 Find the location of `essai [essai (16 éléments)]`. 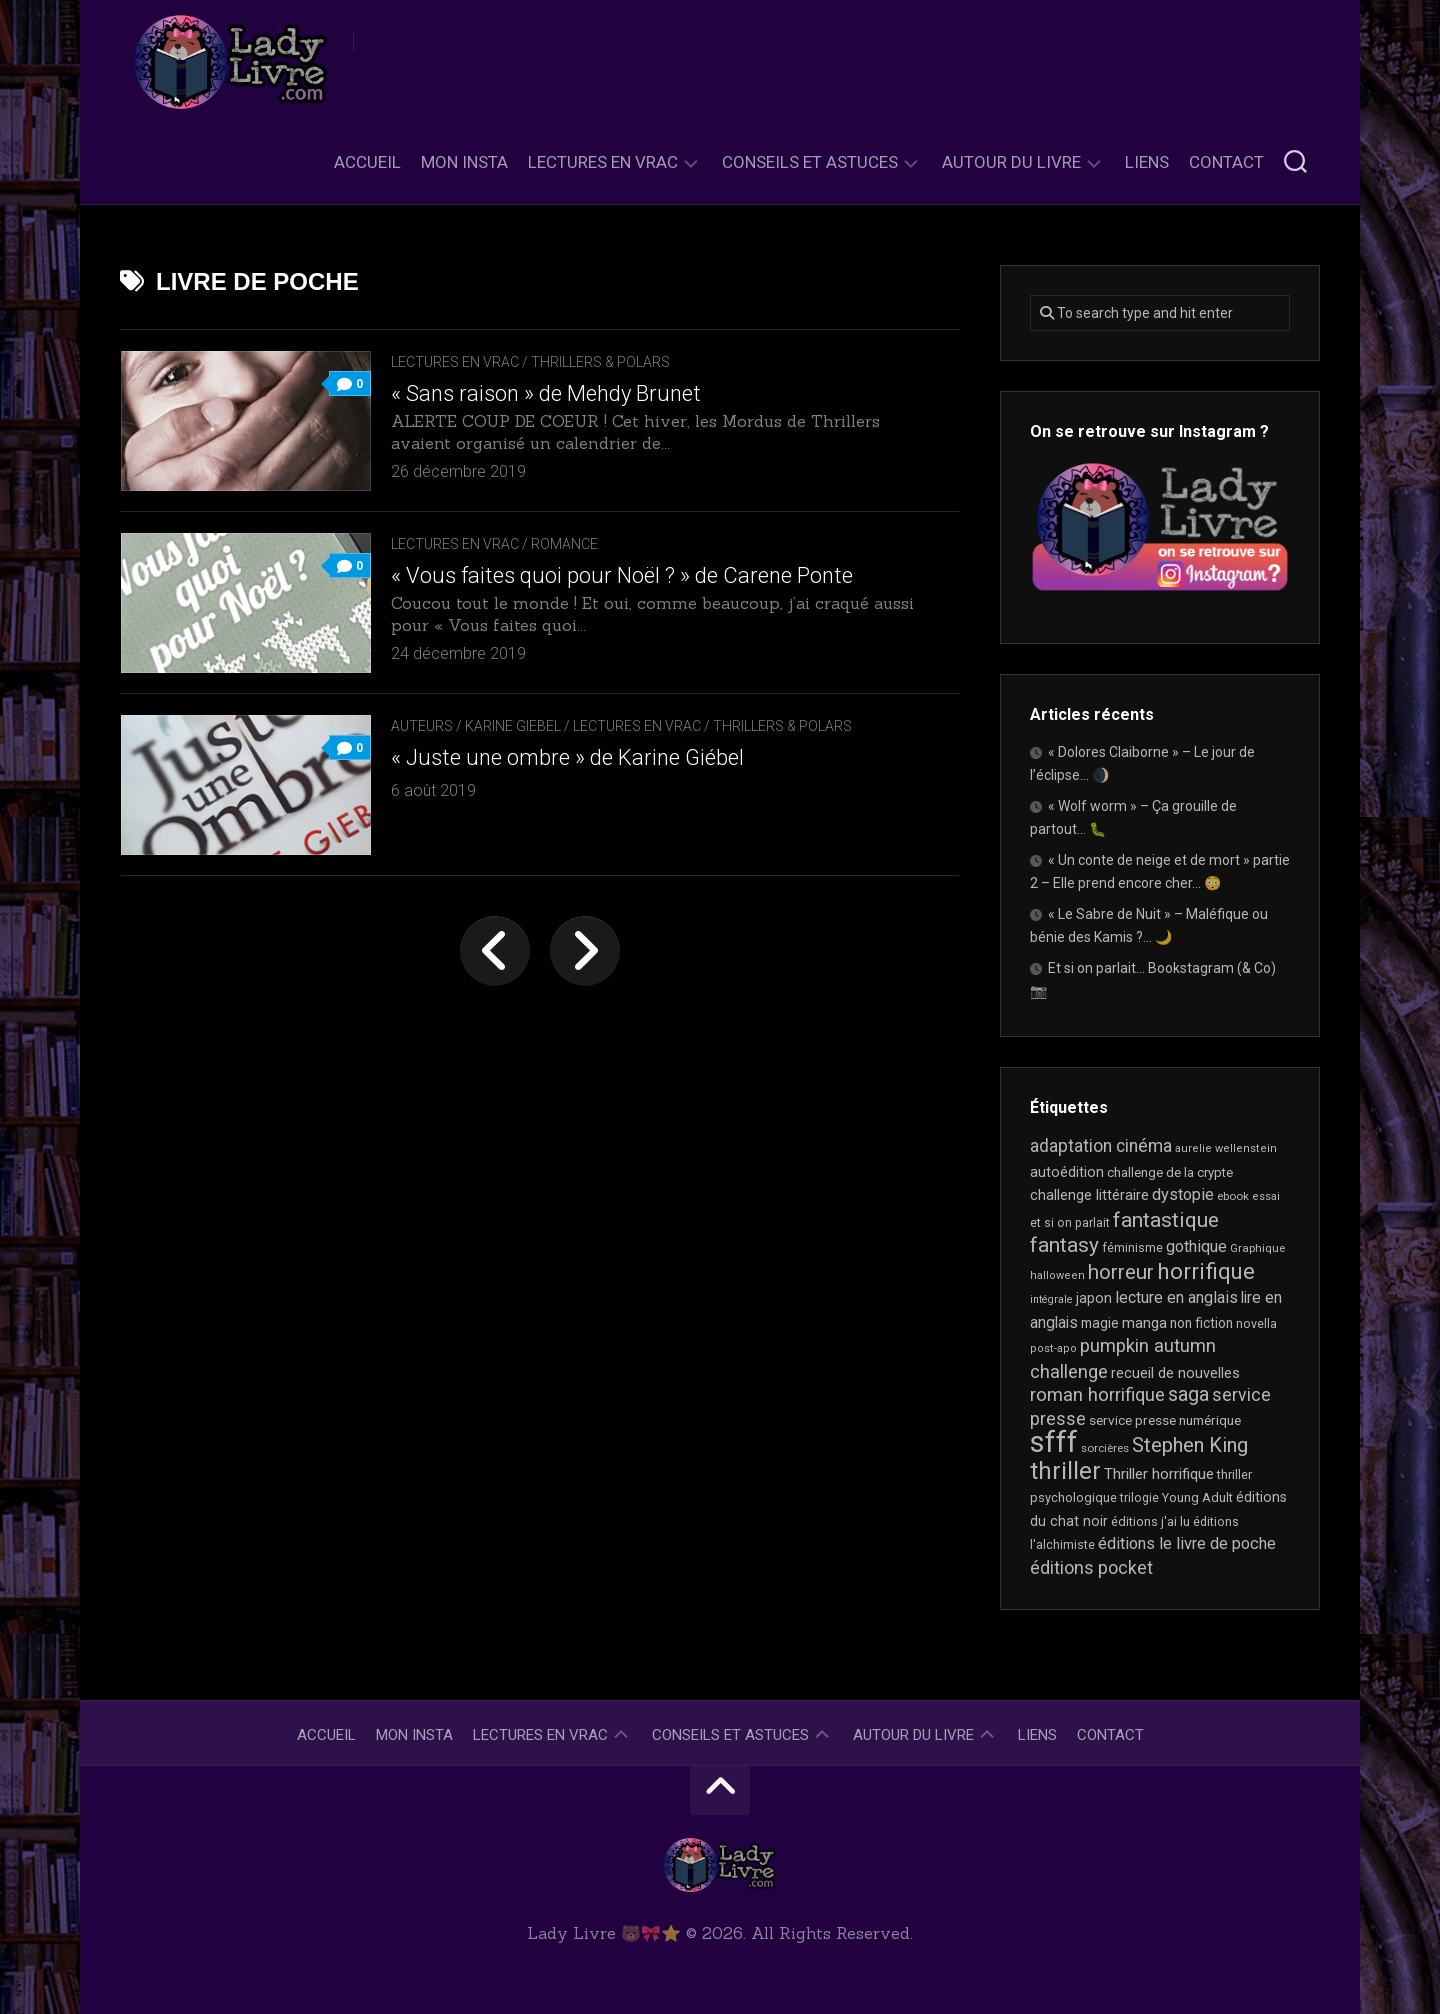

essai [essai (16 éléments)] is located at coordinates (1266, 1196).